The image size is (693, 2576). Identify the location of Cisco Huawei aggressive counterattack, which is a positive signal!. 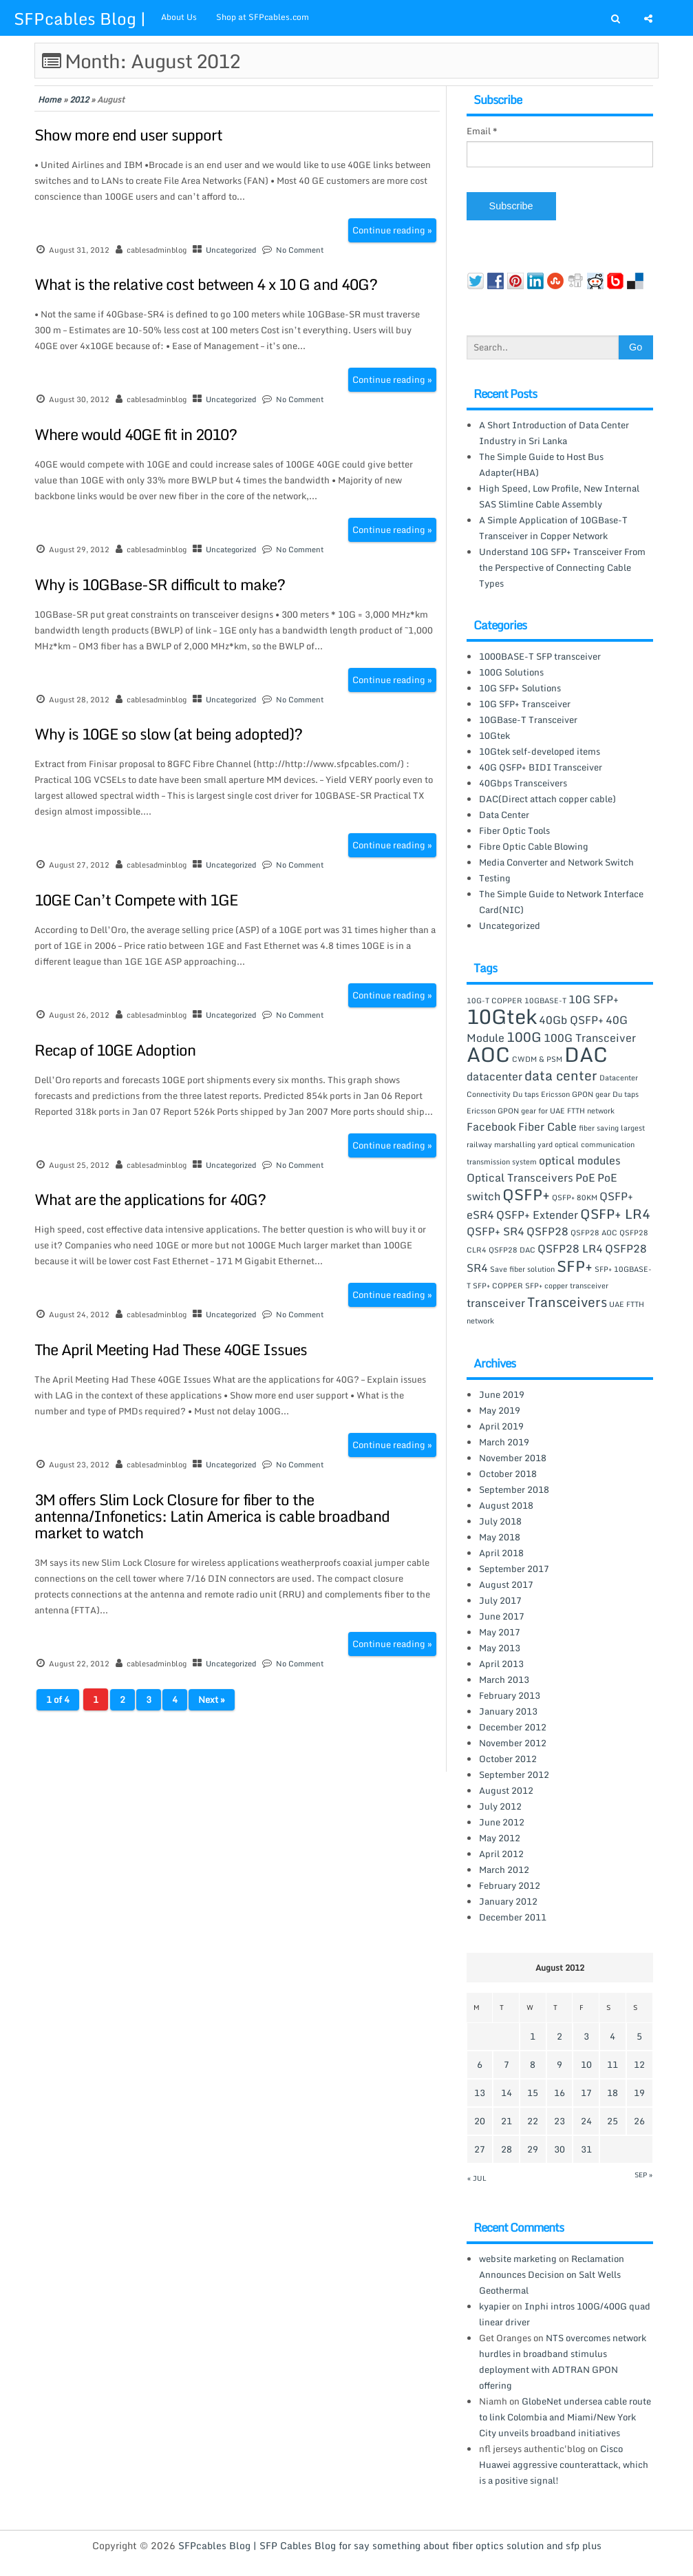
(563, 2464).